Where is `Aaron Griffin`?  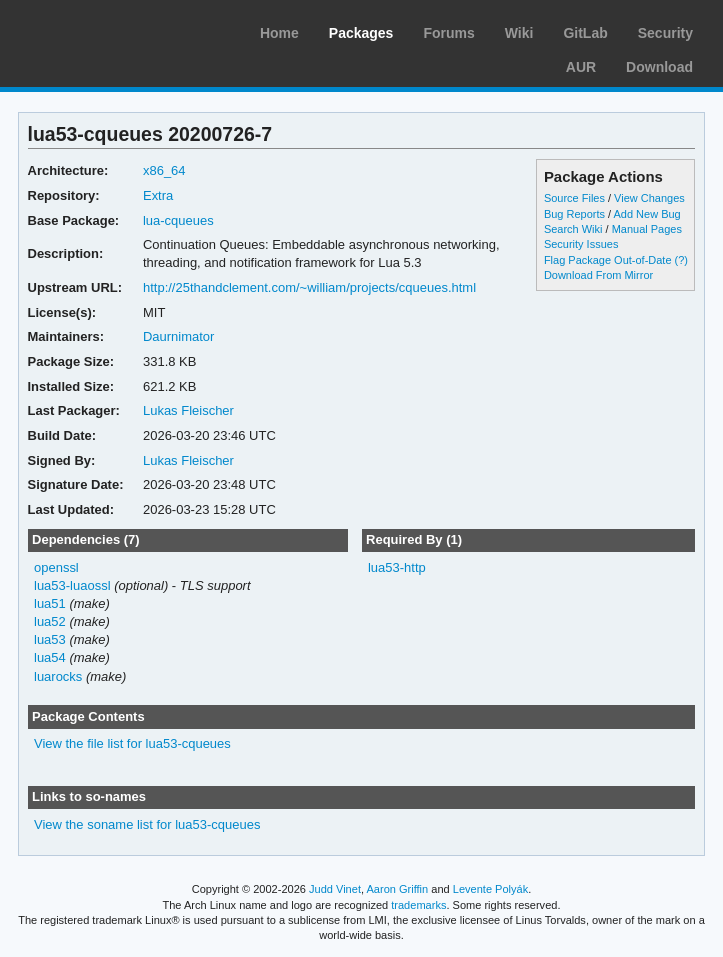
Aaron Griffin is located at coordinates (397, 889).